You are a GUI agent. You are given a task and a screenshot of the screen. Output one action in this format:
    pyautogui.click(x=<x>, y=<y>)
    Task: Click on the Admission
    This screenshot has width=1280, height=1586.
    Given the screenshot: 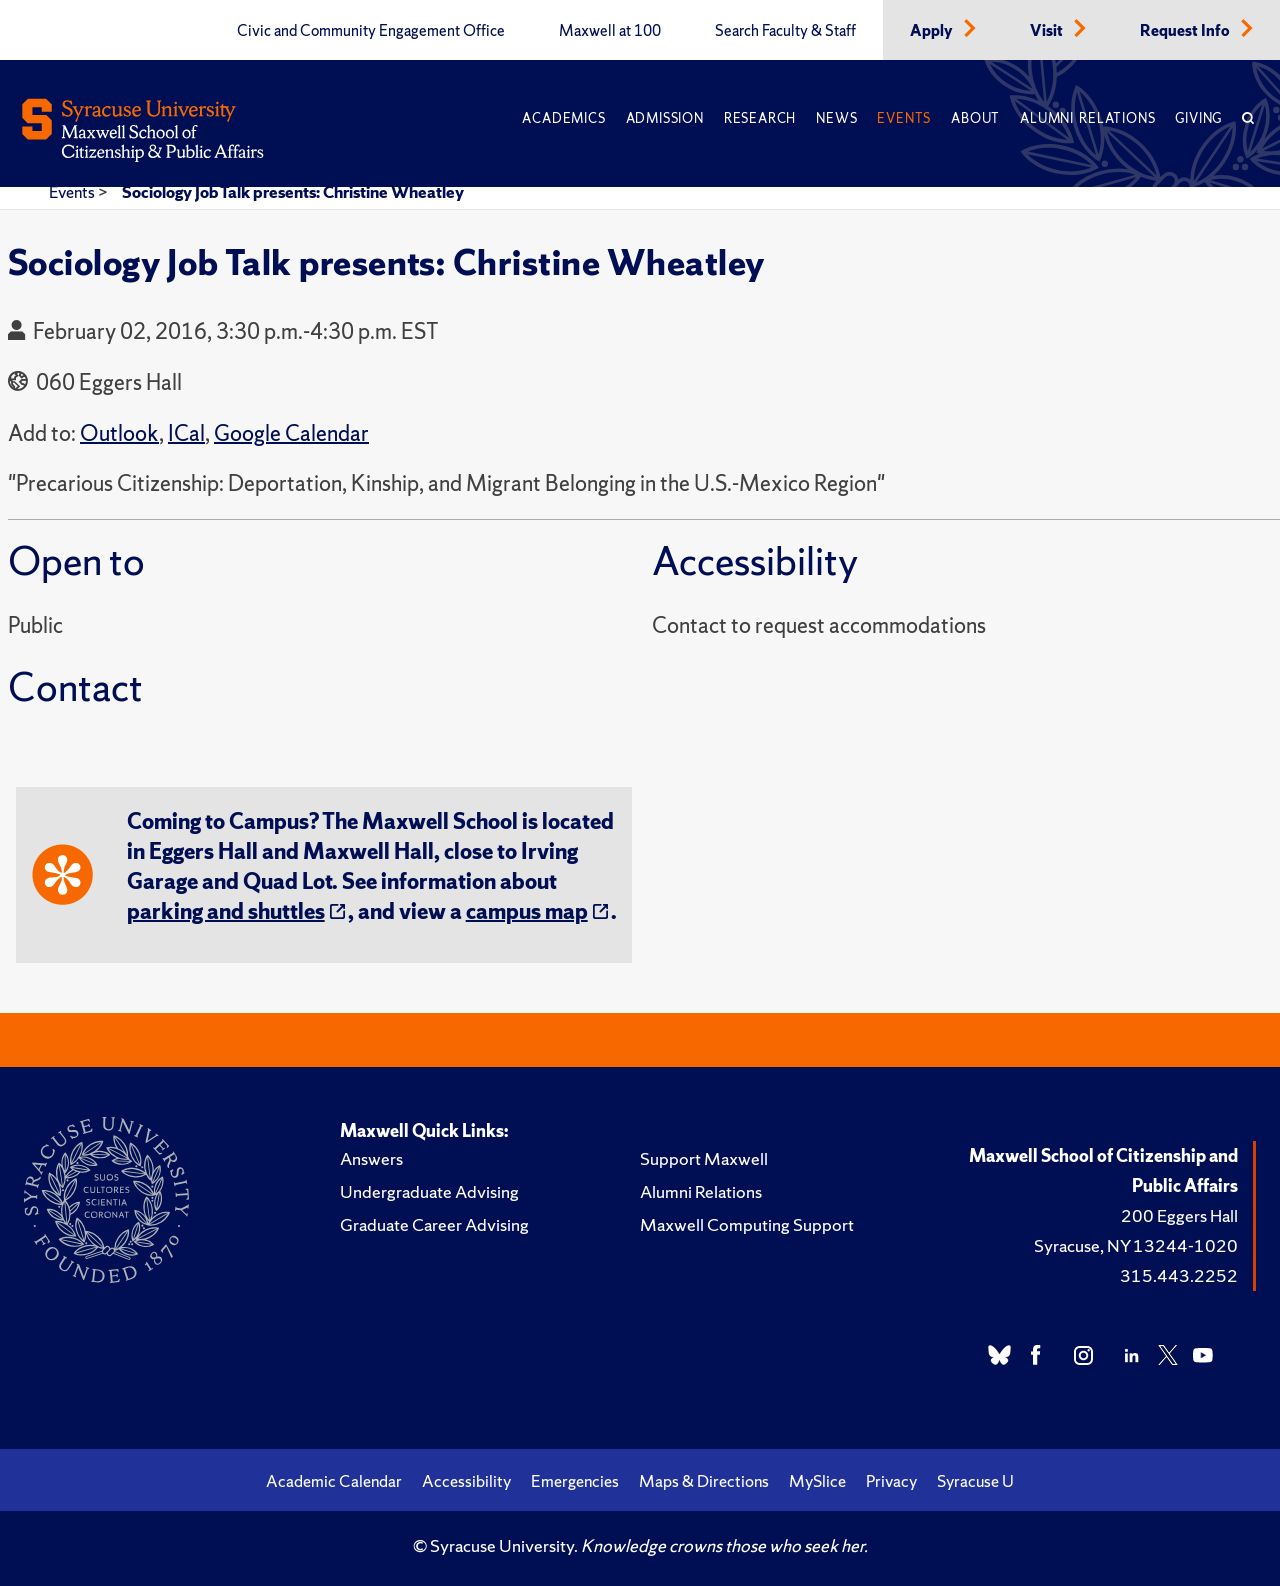 What is the action you would take?
    pyautogui.click(x=665, y=118)
    